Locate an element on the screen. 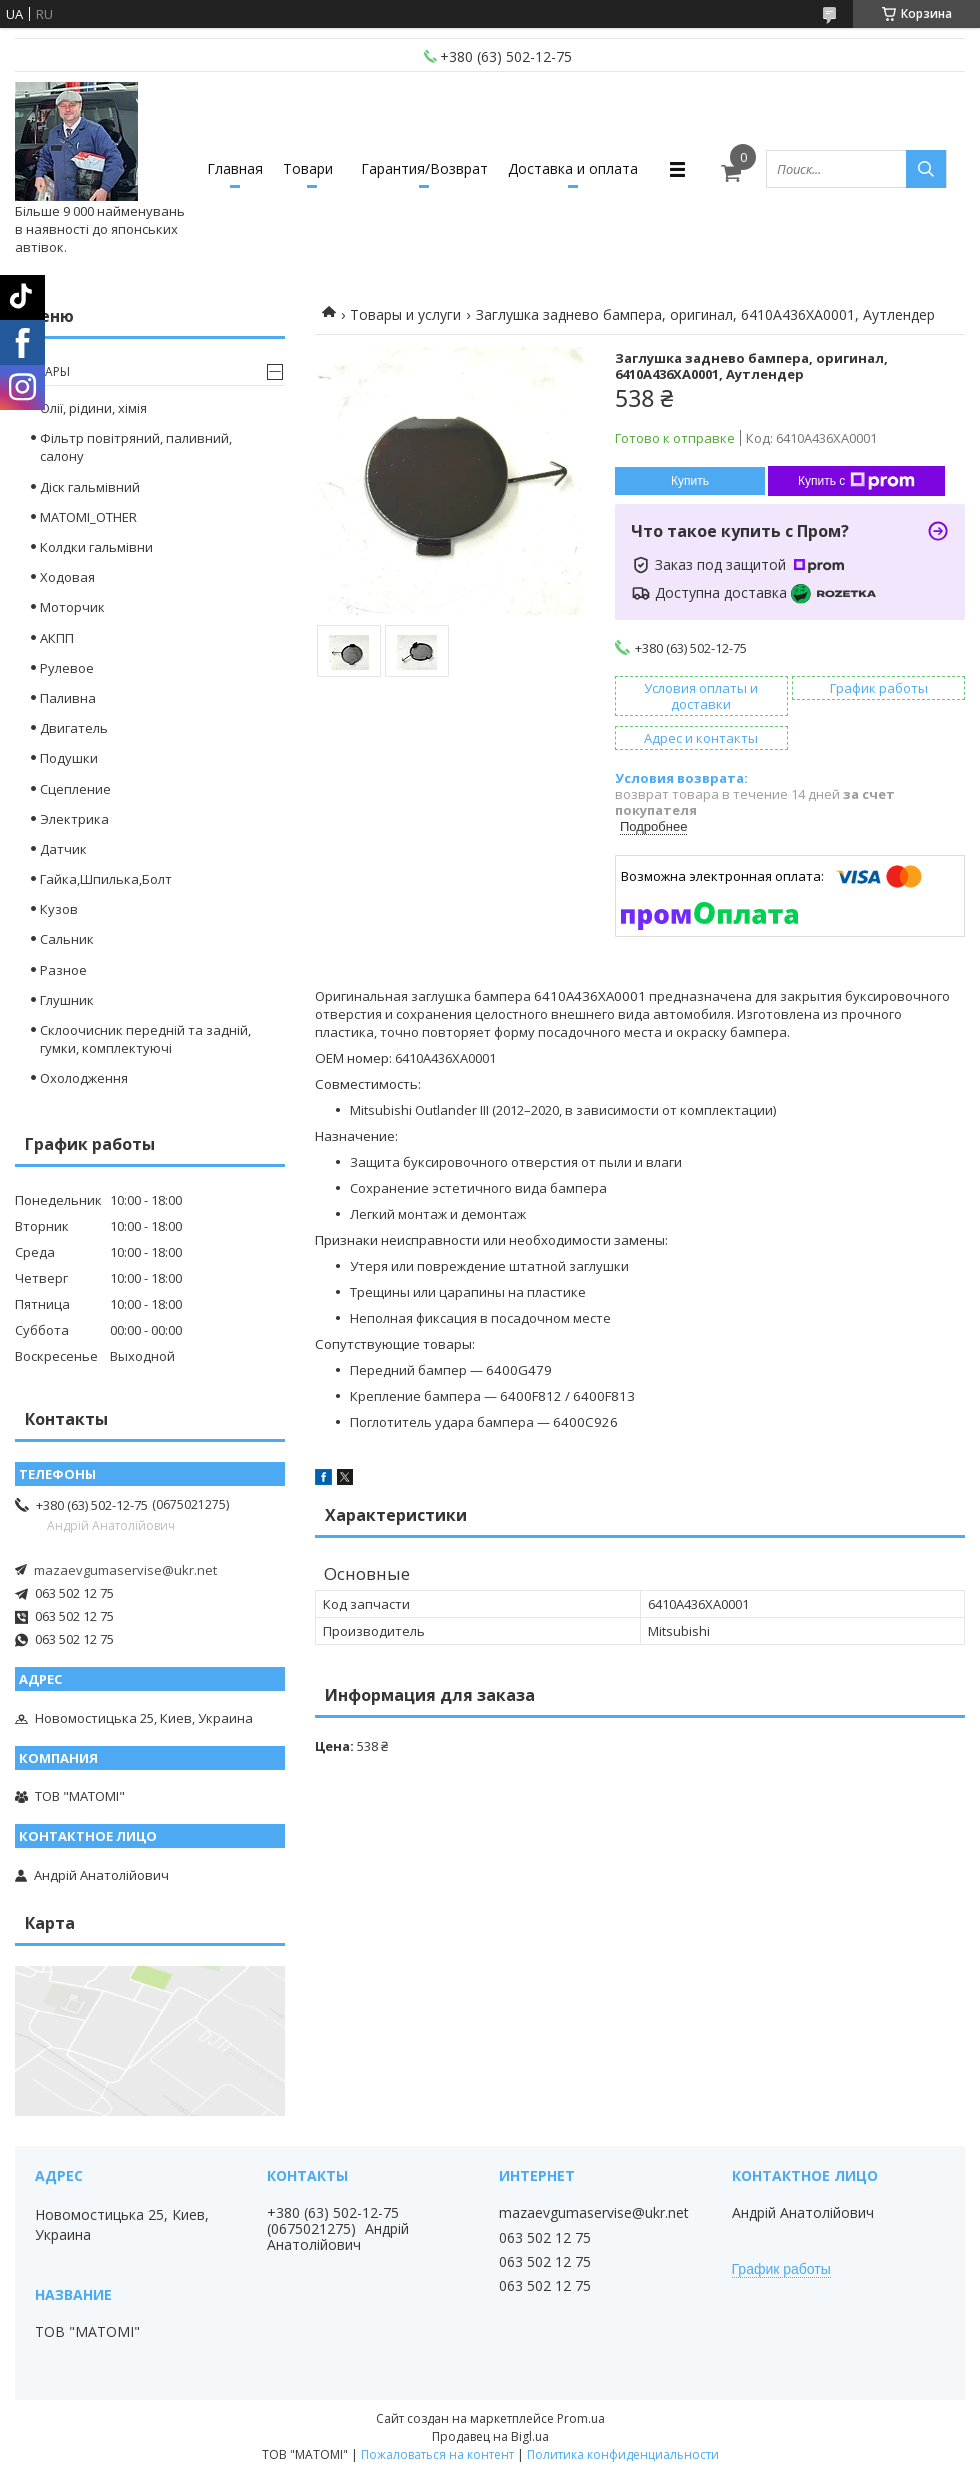 The height and width of the screenshot is (2474, 980). Датчик is located at coordinates (63, 849).